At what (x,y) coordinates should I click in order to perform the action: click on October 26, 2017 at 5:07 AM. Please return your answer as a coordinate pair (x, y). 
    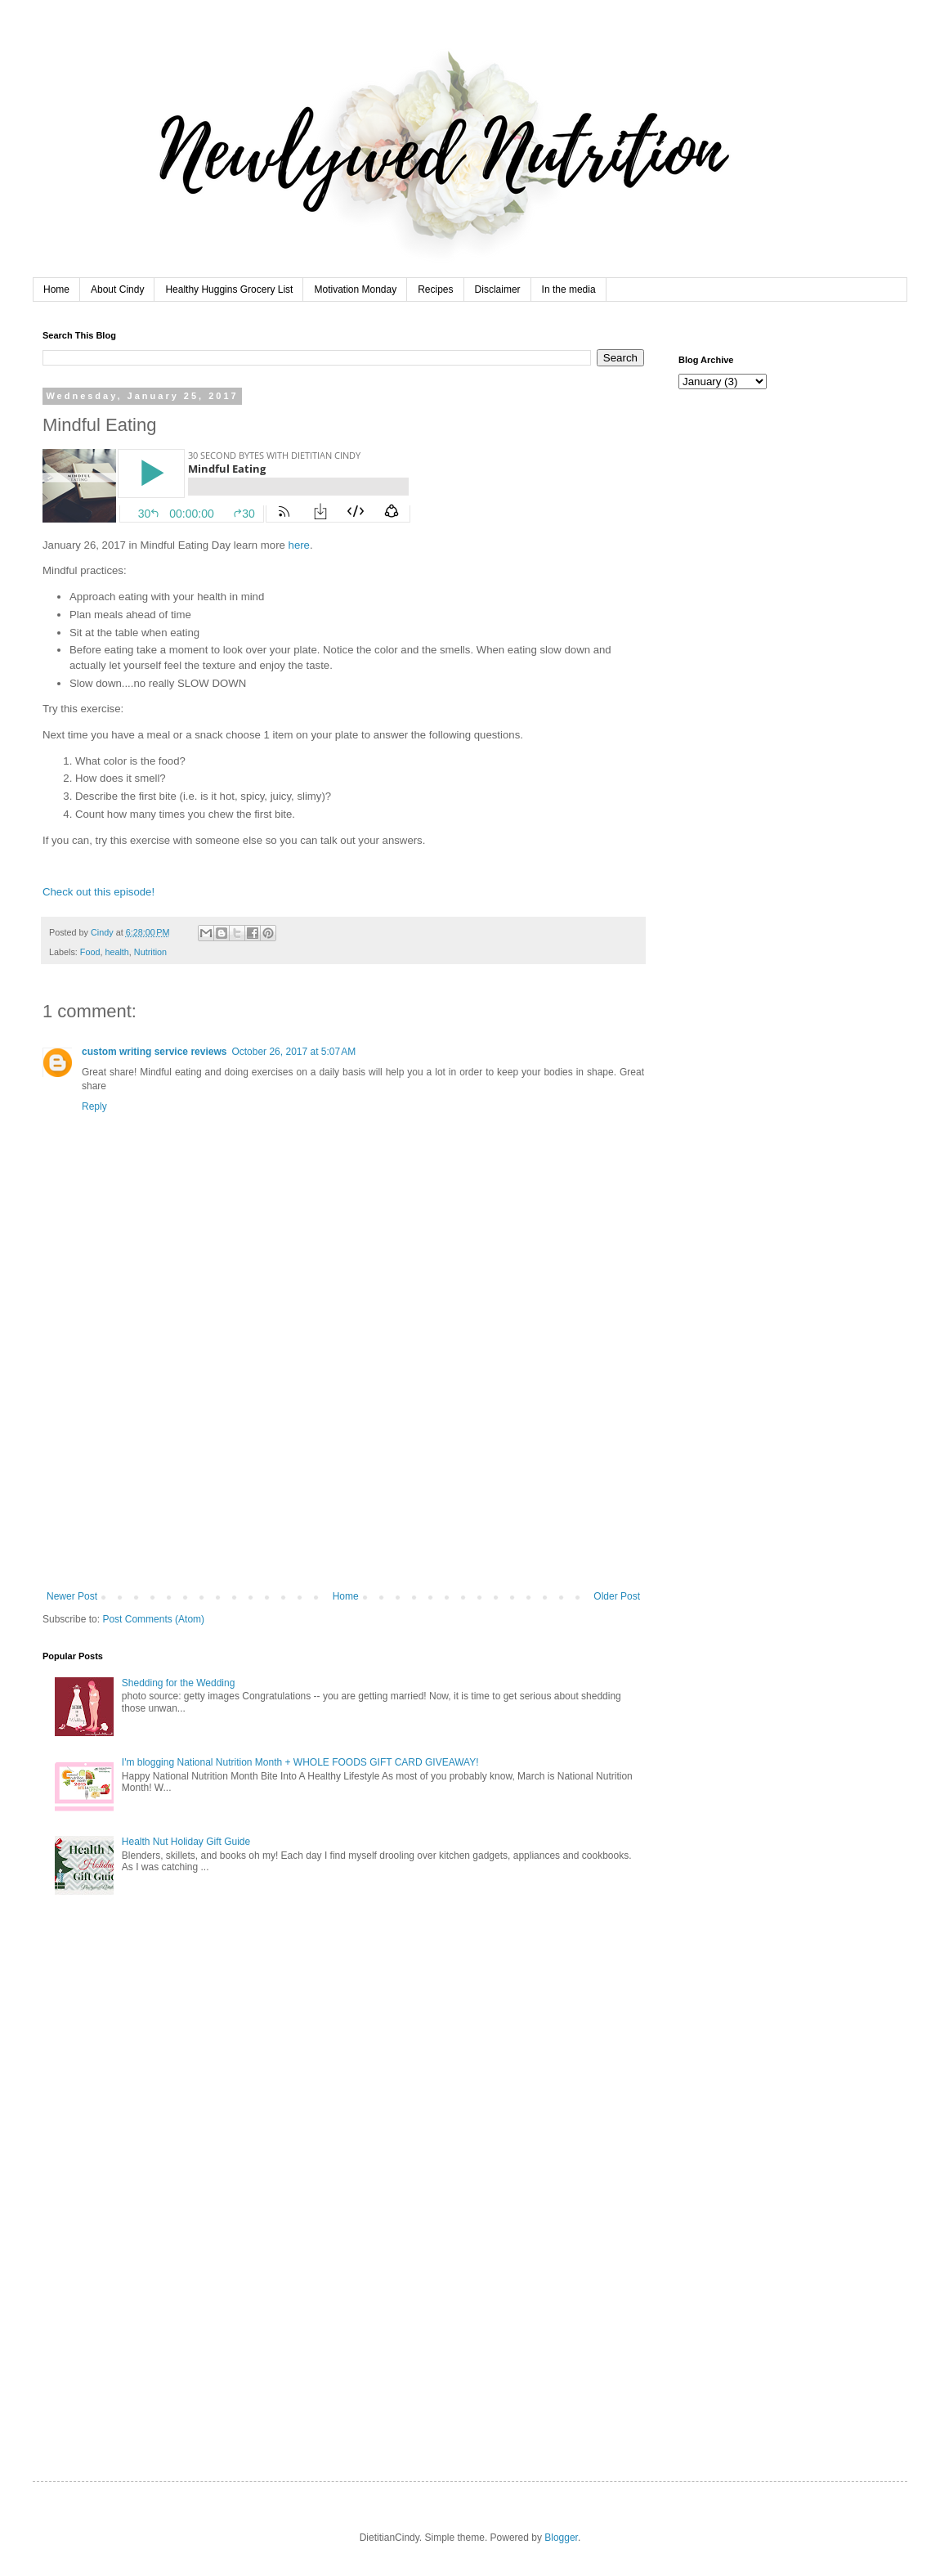
    Looking at the image, I should click on (293, 1051).